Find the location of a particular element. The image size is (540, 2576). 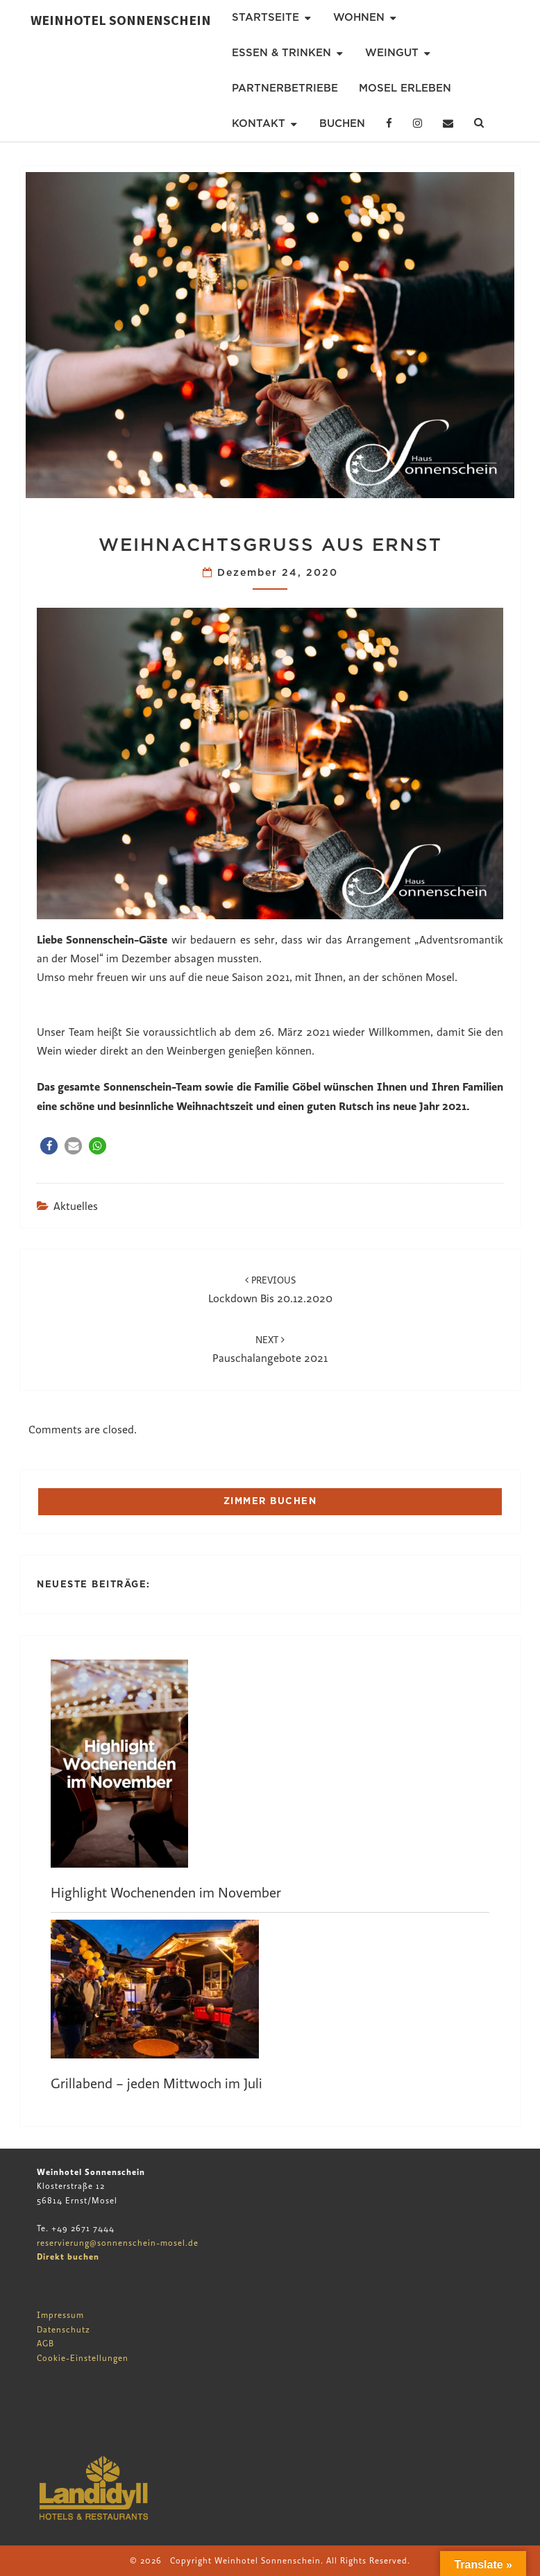

Datenschutz is located at coordinates (63, 2330).